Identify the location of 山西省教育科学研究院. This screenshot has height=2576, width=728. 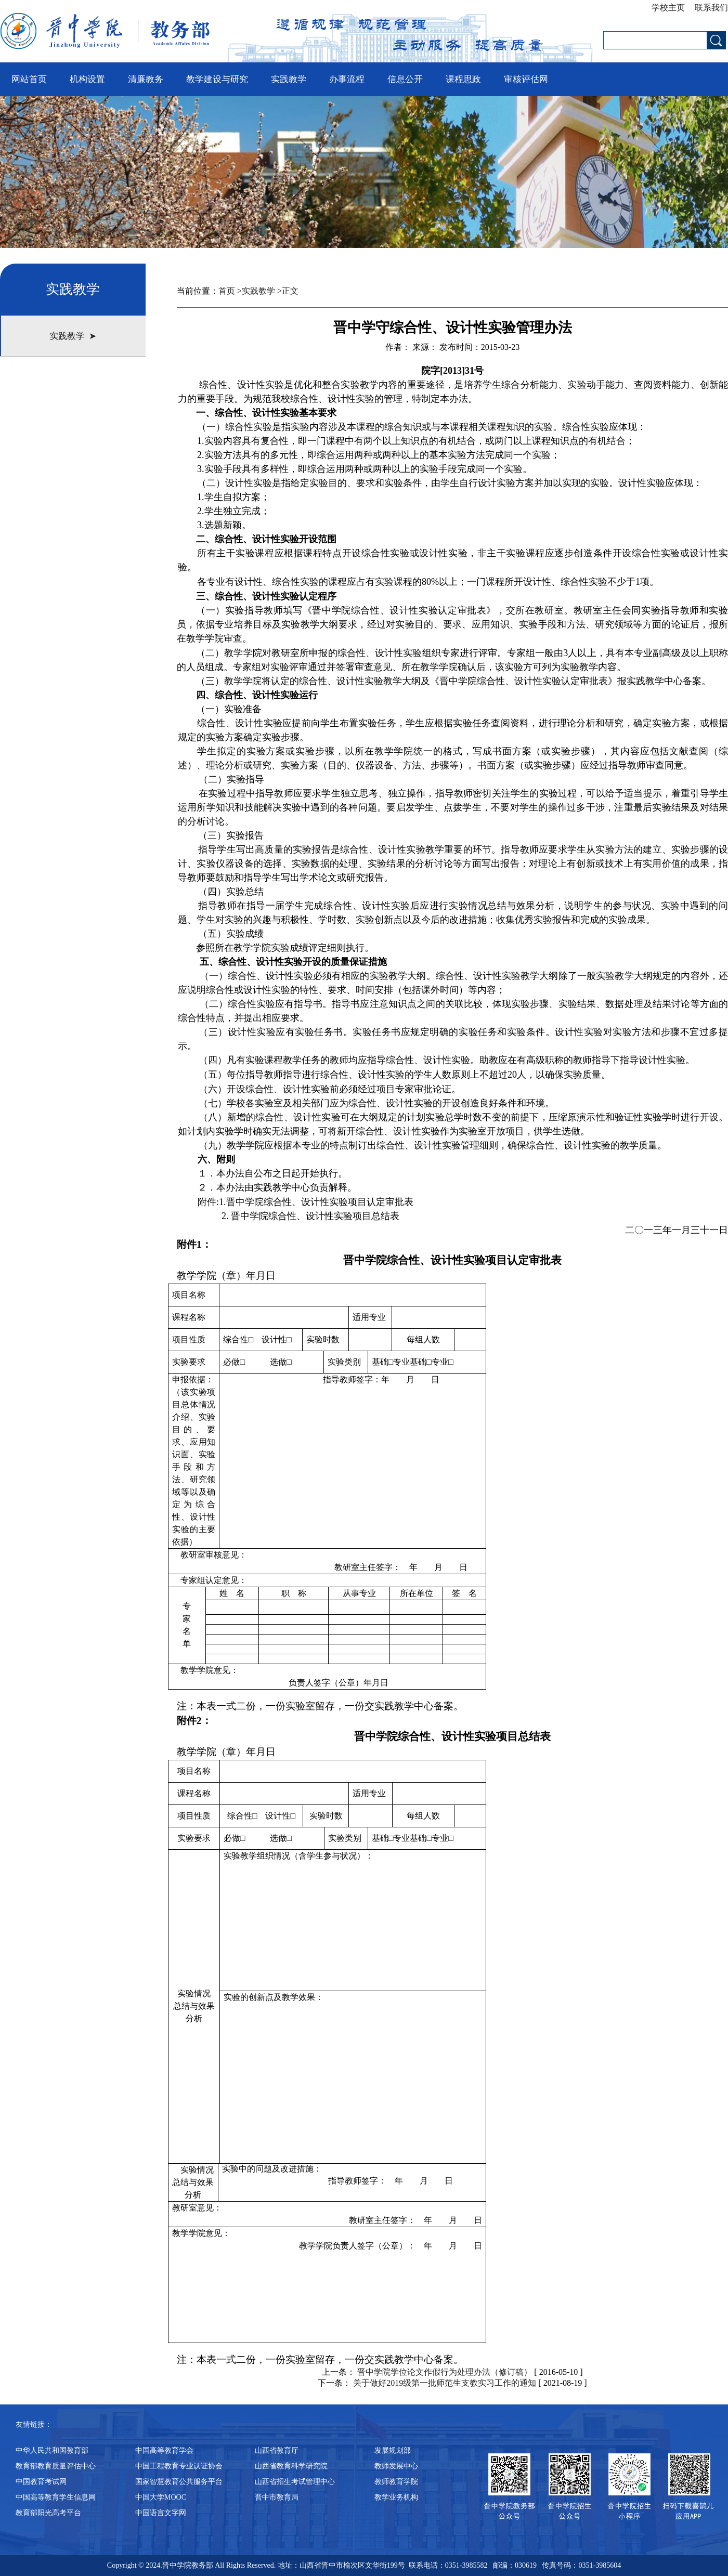
(291, 2466).